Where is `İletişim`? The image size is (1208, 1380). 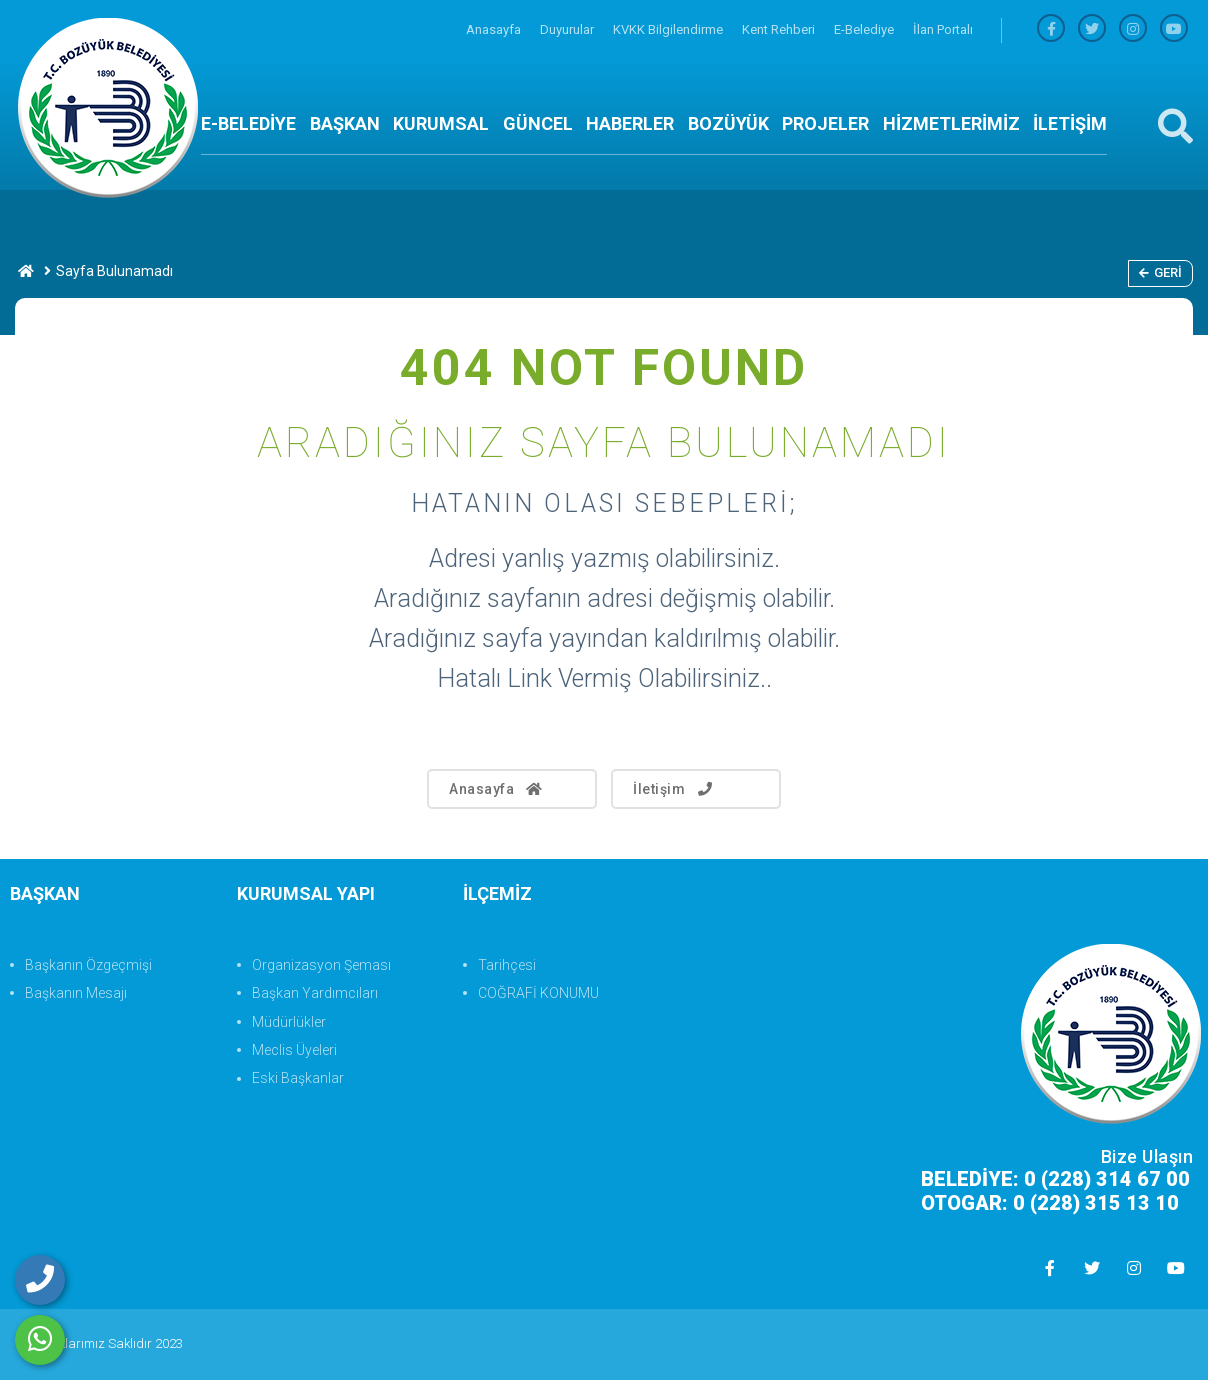 İletişim is located at coordinates (674, 789).